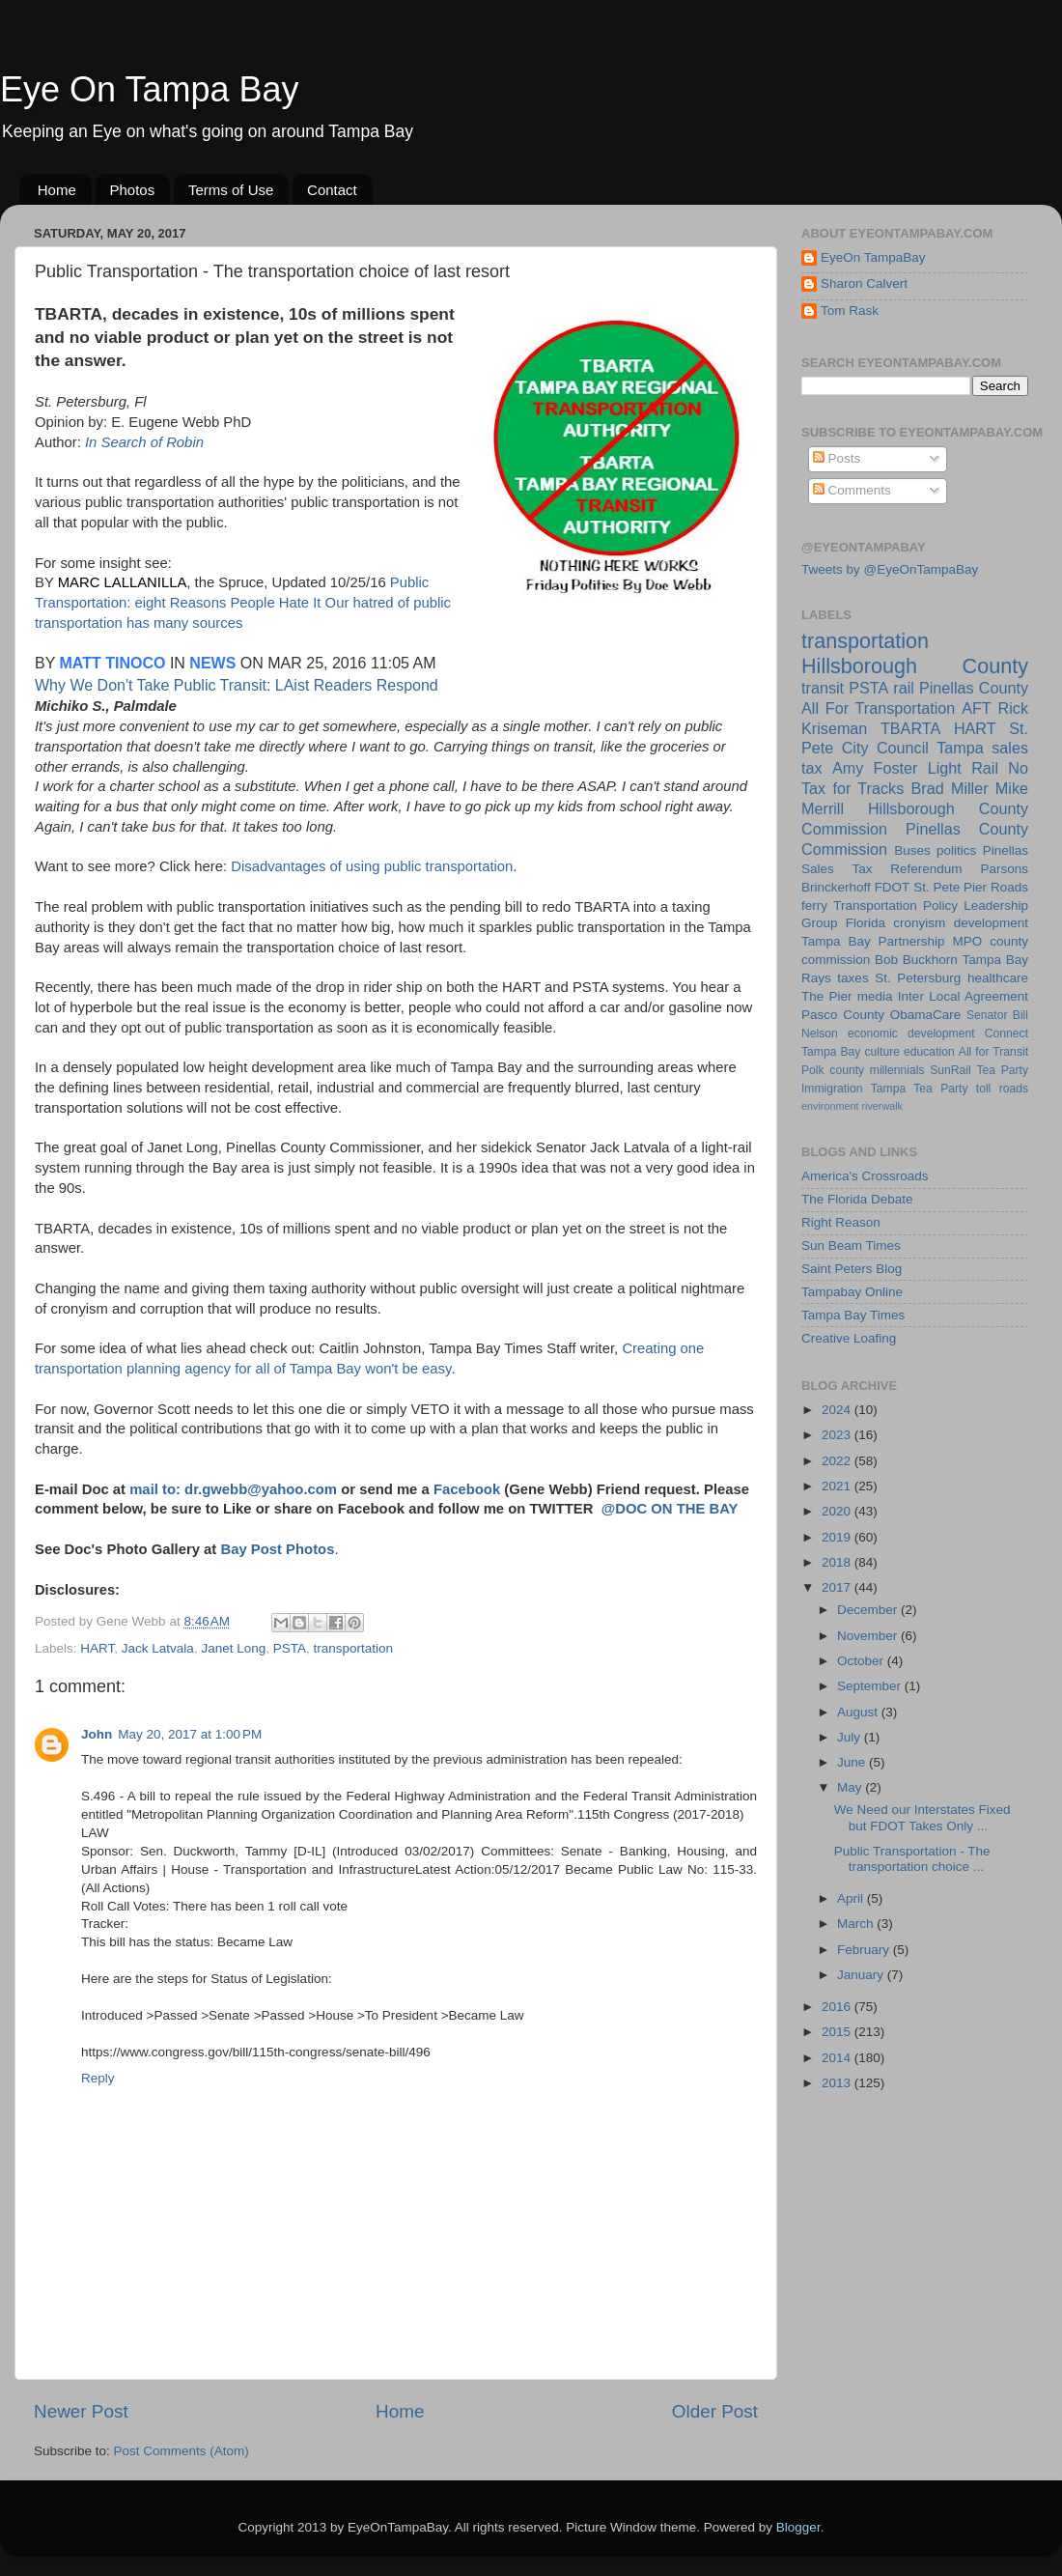 This screenshot has height=2576, width=1062. What do you see at coordinates (838, 1587) in the screenshot?
I see `2017` at bounding box center [838, 1587].